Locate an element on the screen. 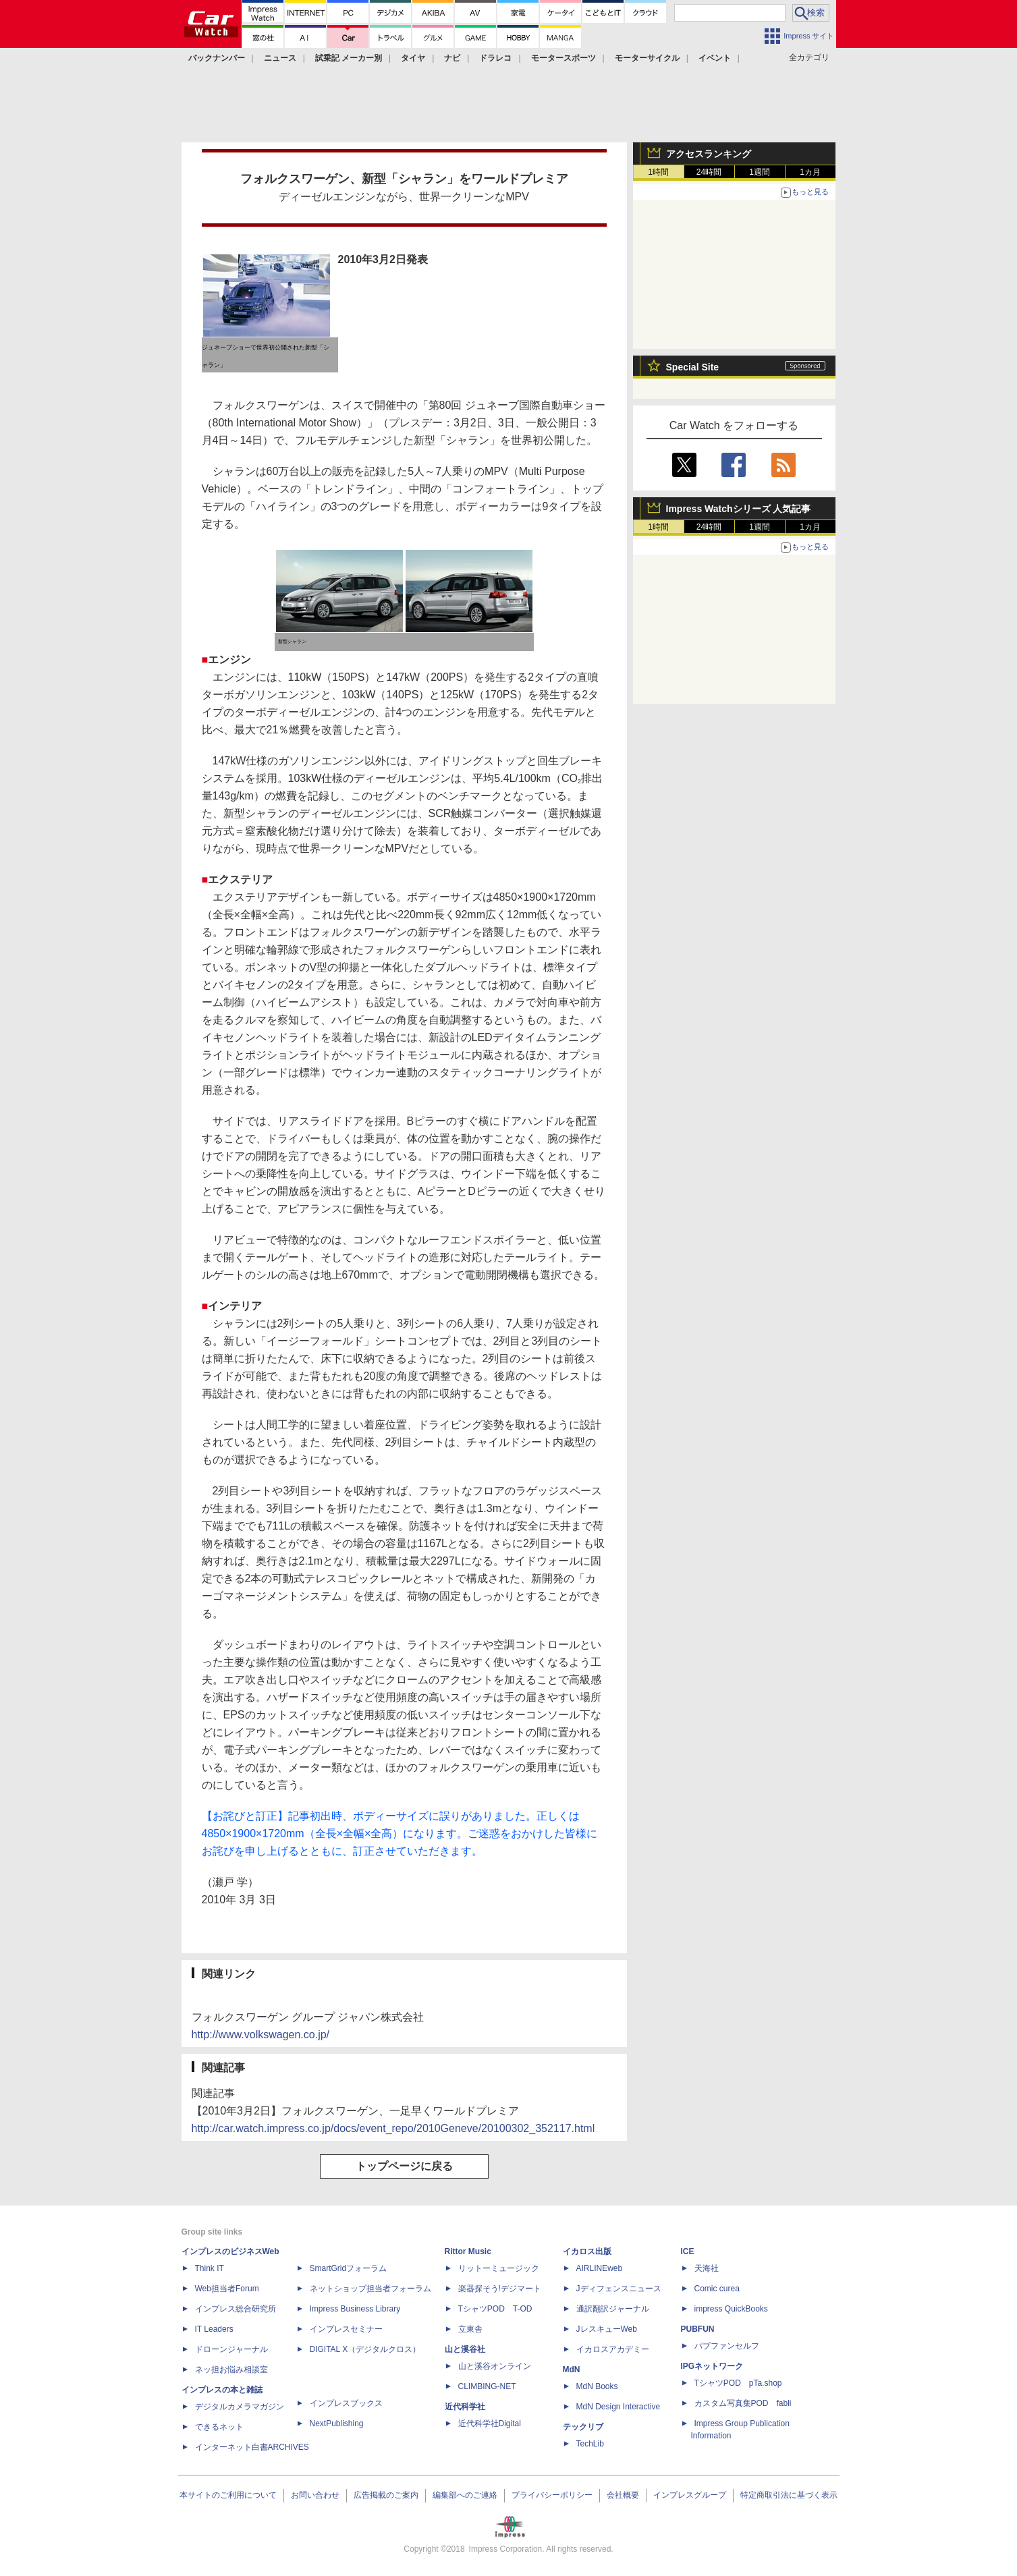 This screenshot has width=1017, height=2576. JレスキューWeb is located at coordinates (606, 2329).